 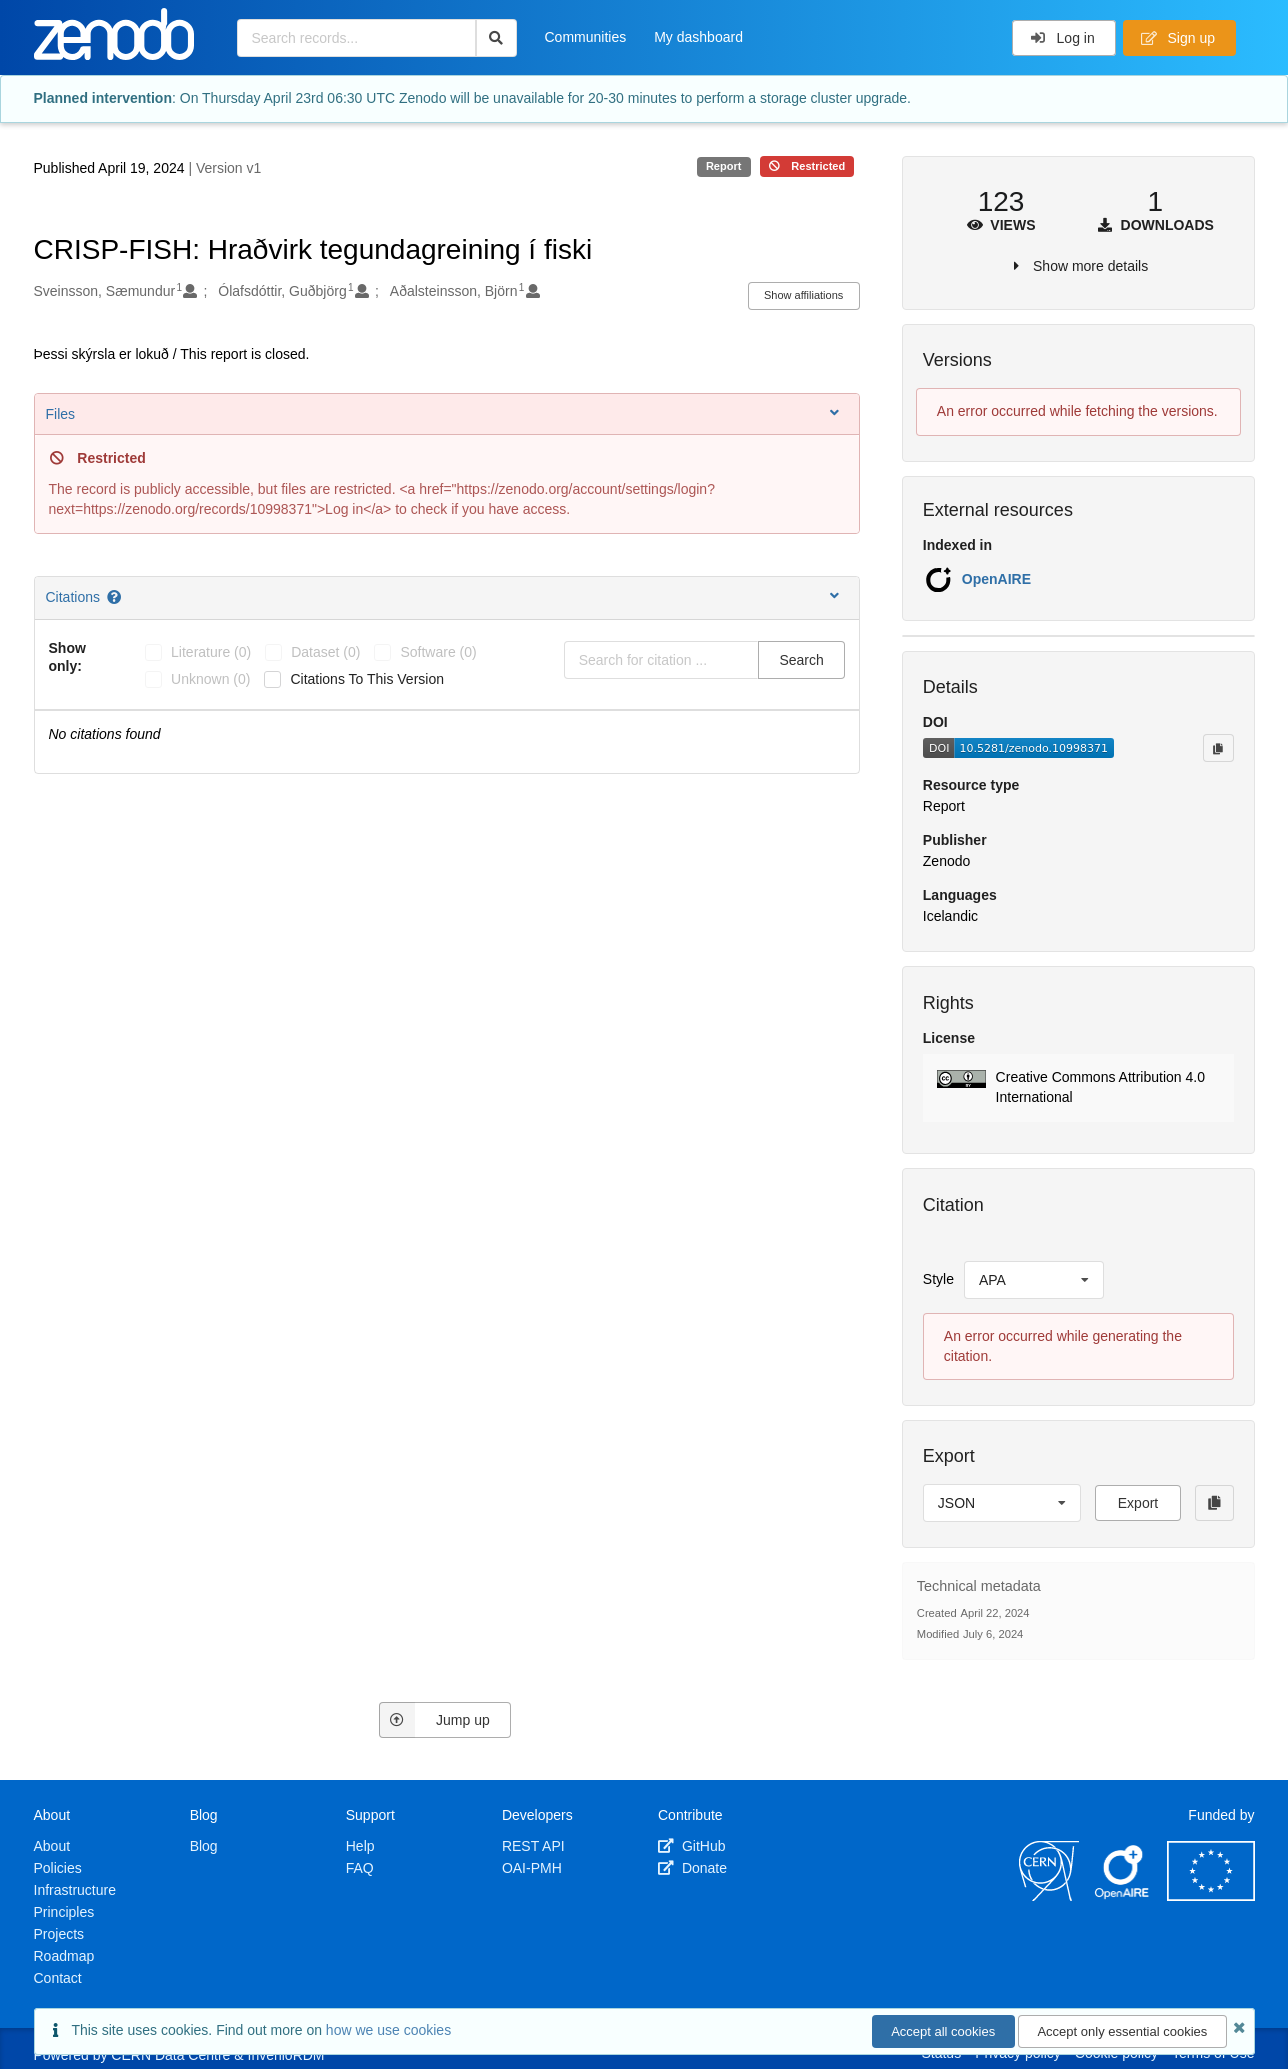 What do you see at coordinates (1049, 1896) in the screenshot?
I see `[CERN]` at bounding box center [1049, 1896].